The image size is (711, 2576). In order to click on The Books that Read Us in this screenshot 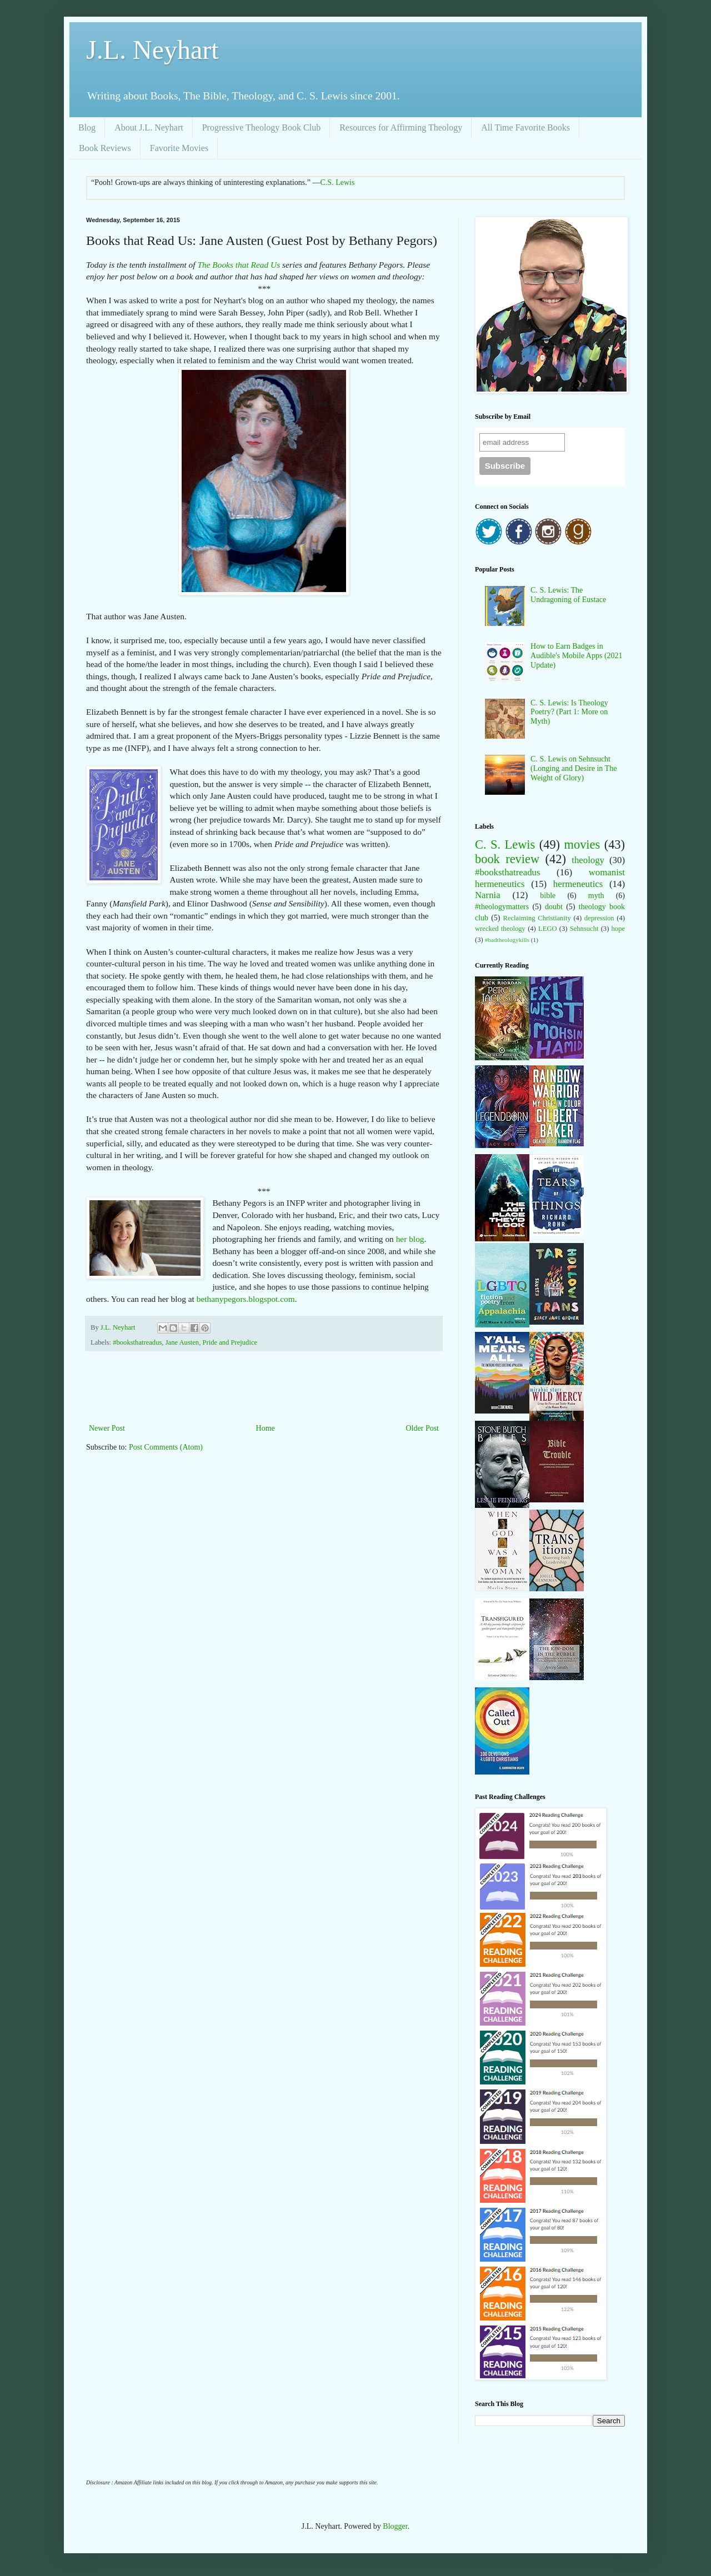, I will do `click(238, 264)`.